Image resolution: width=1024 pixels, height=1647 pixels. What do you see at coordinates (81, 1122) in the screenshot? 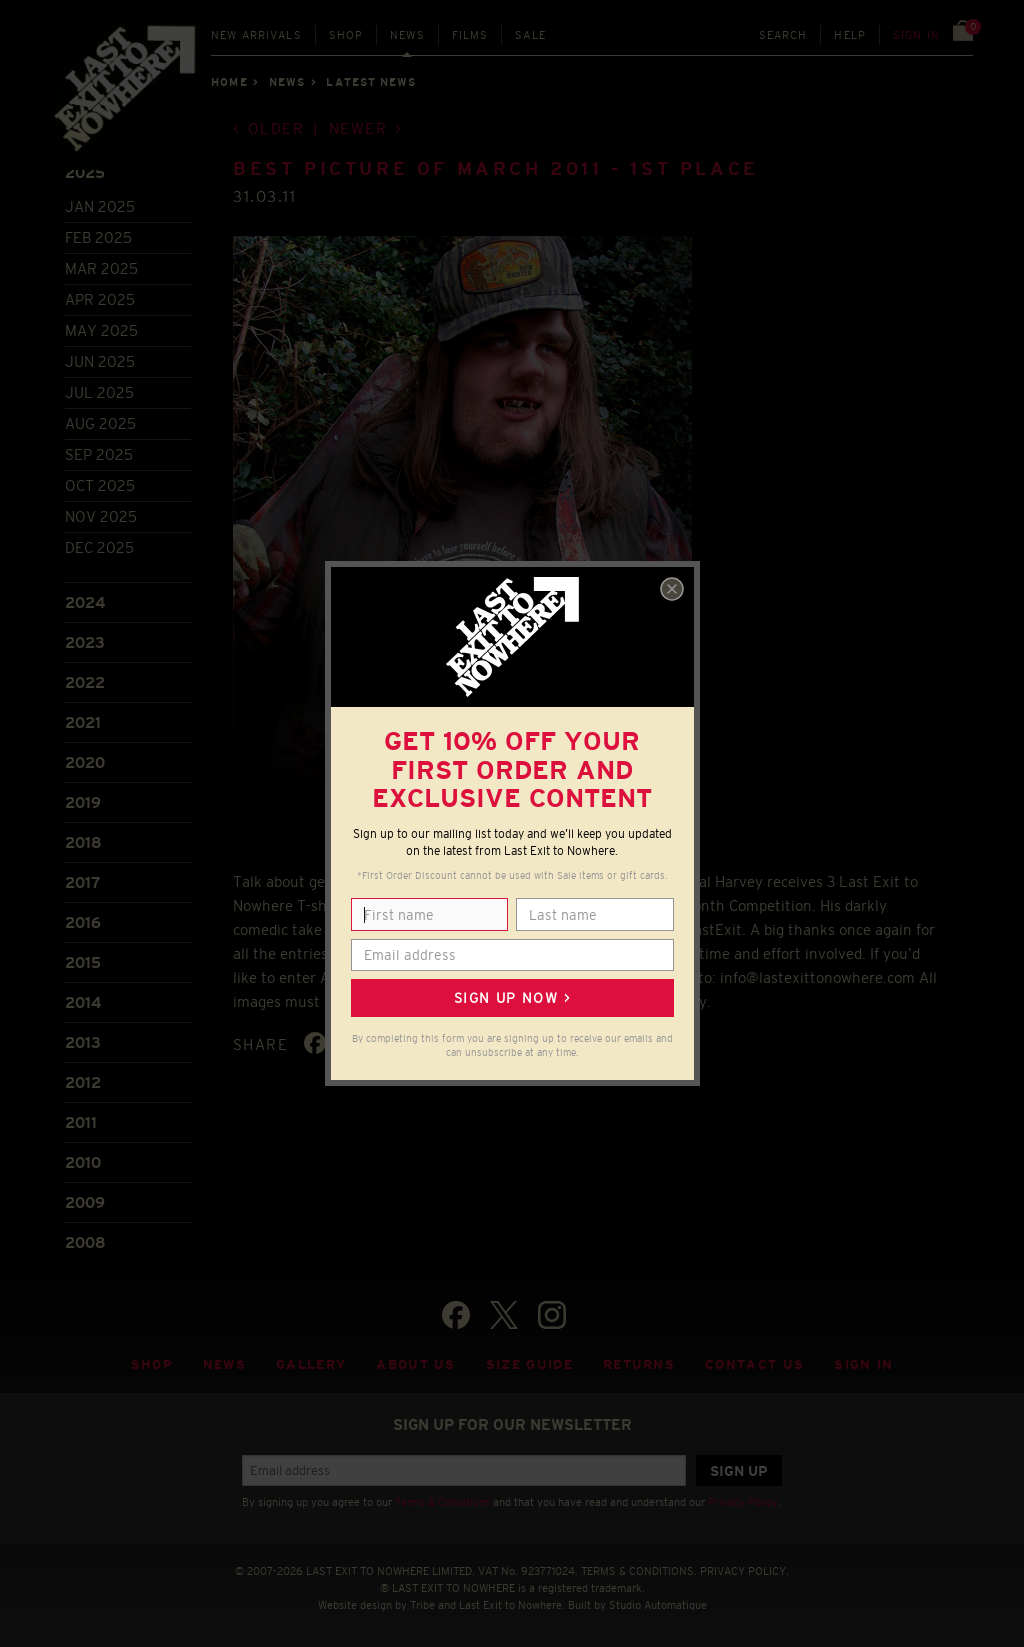
I see `2011` at bounding box center [81, 1122].